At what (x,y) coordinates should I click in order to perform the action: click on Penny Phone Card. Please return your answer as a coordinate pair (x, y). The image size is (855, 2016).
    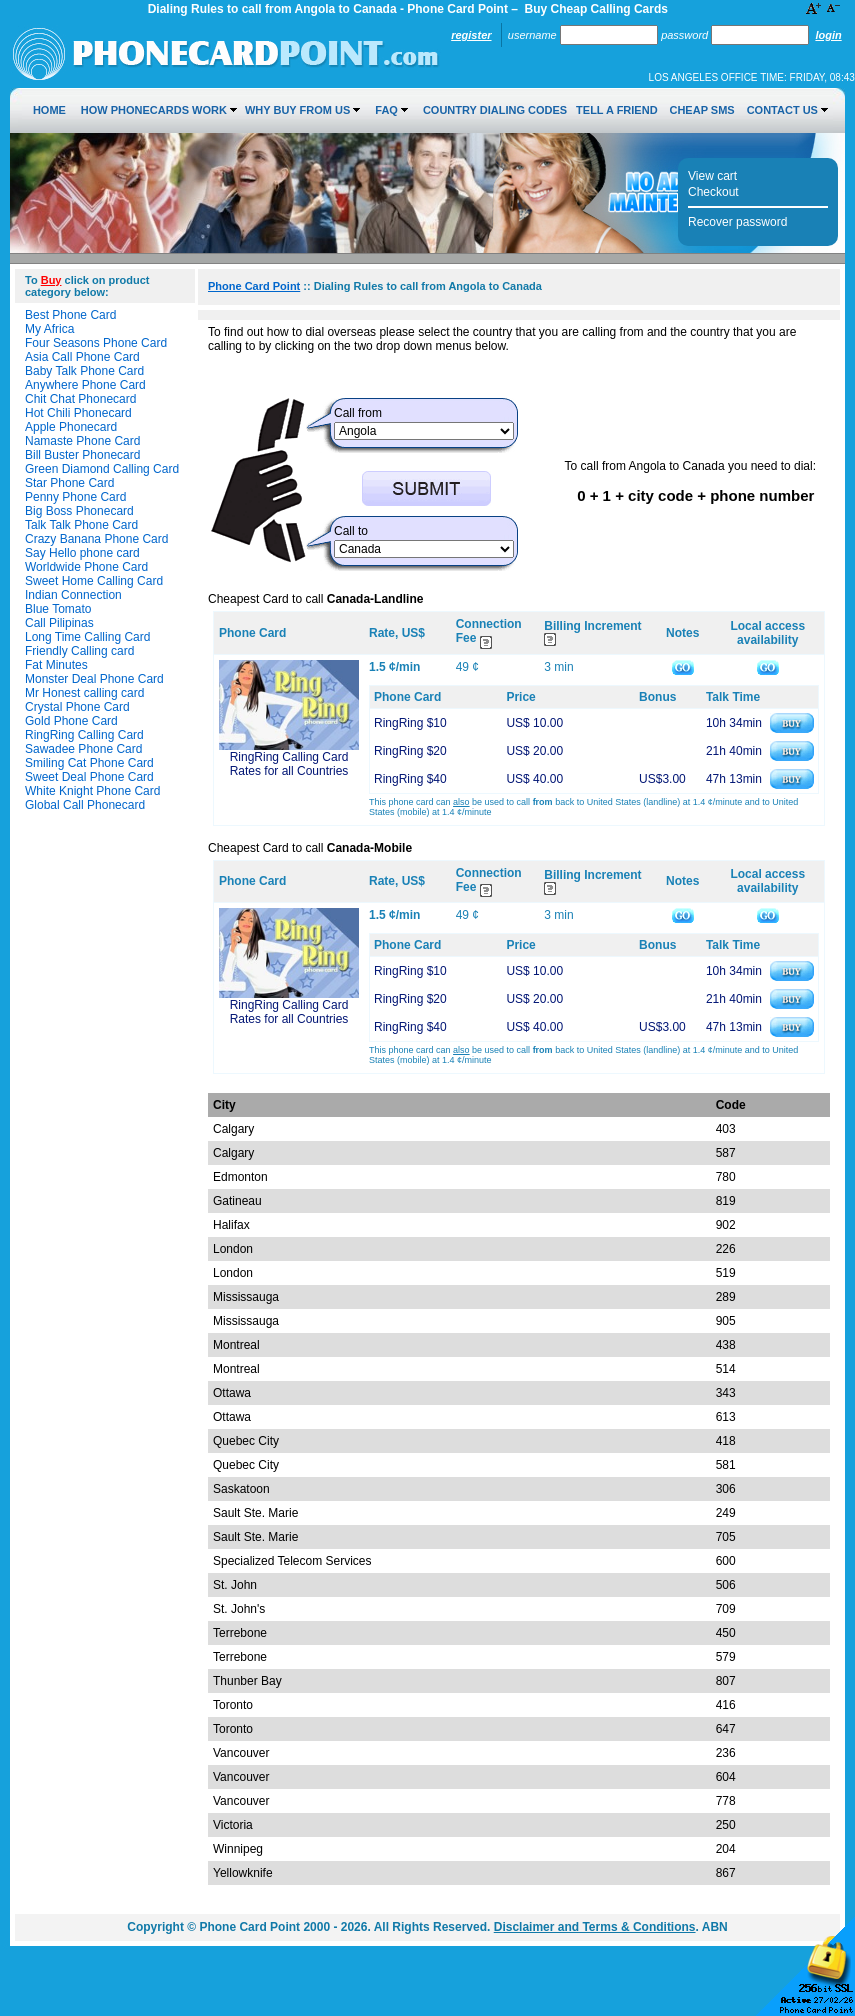
    Looking at the image, I should click on (75, 497).